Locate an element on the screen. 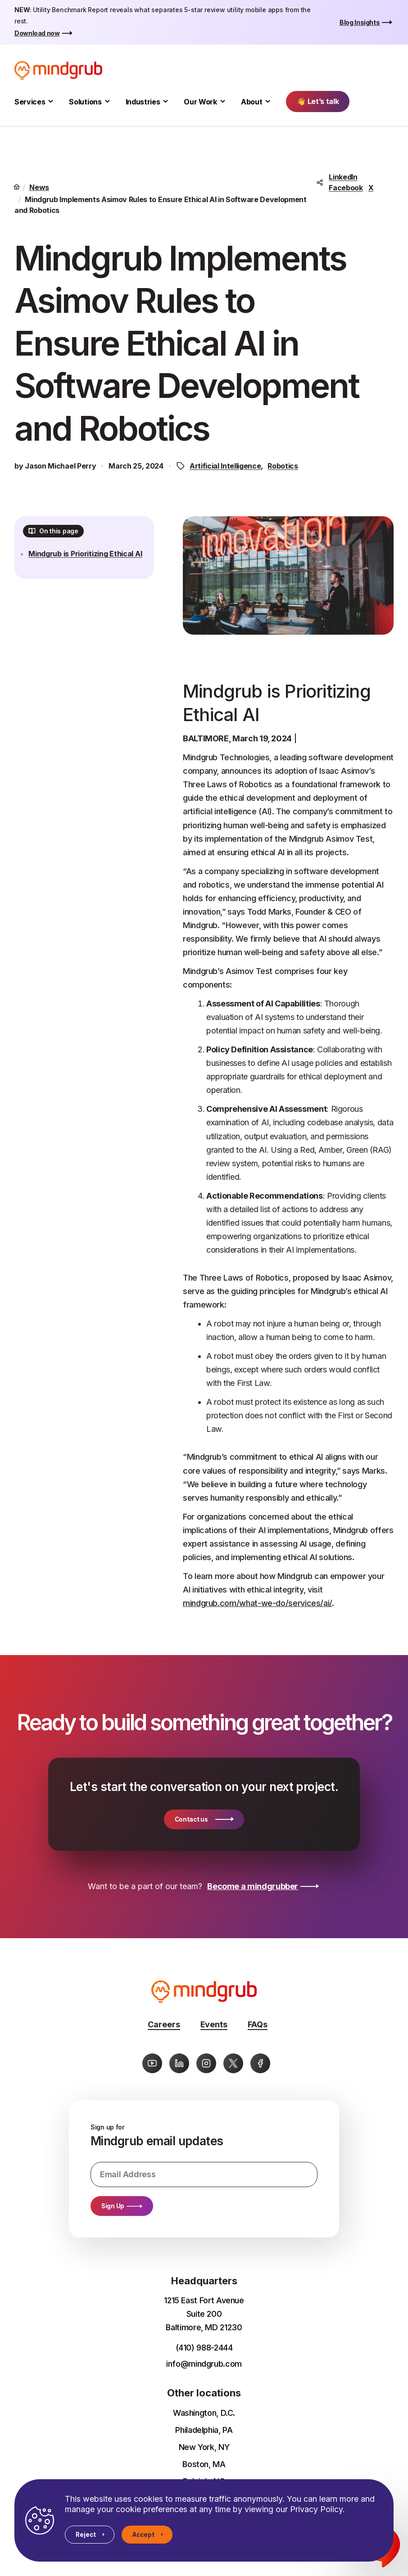 Image resolution: width=408 pixels, height=2576 pixels. Our Work is located at coordinates (200, 101).